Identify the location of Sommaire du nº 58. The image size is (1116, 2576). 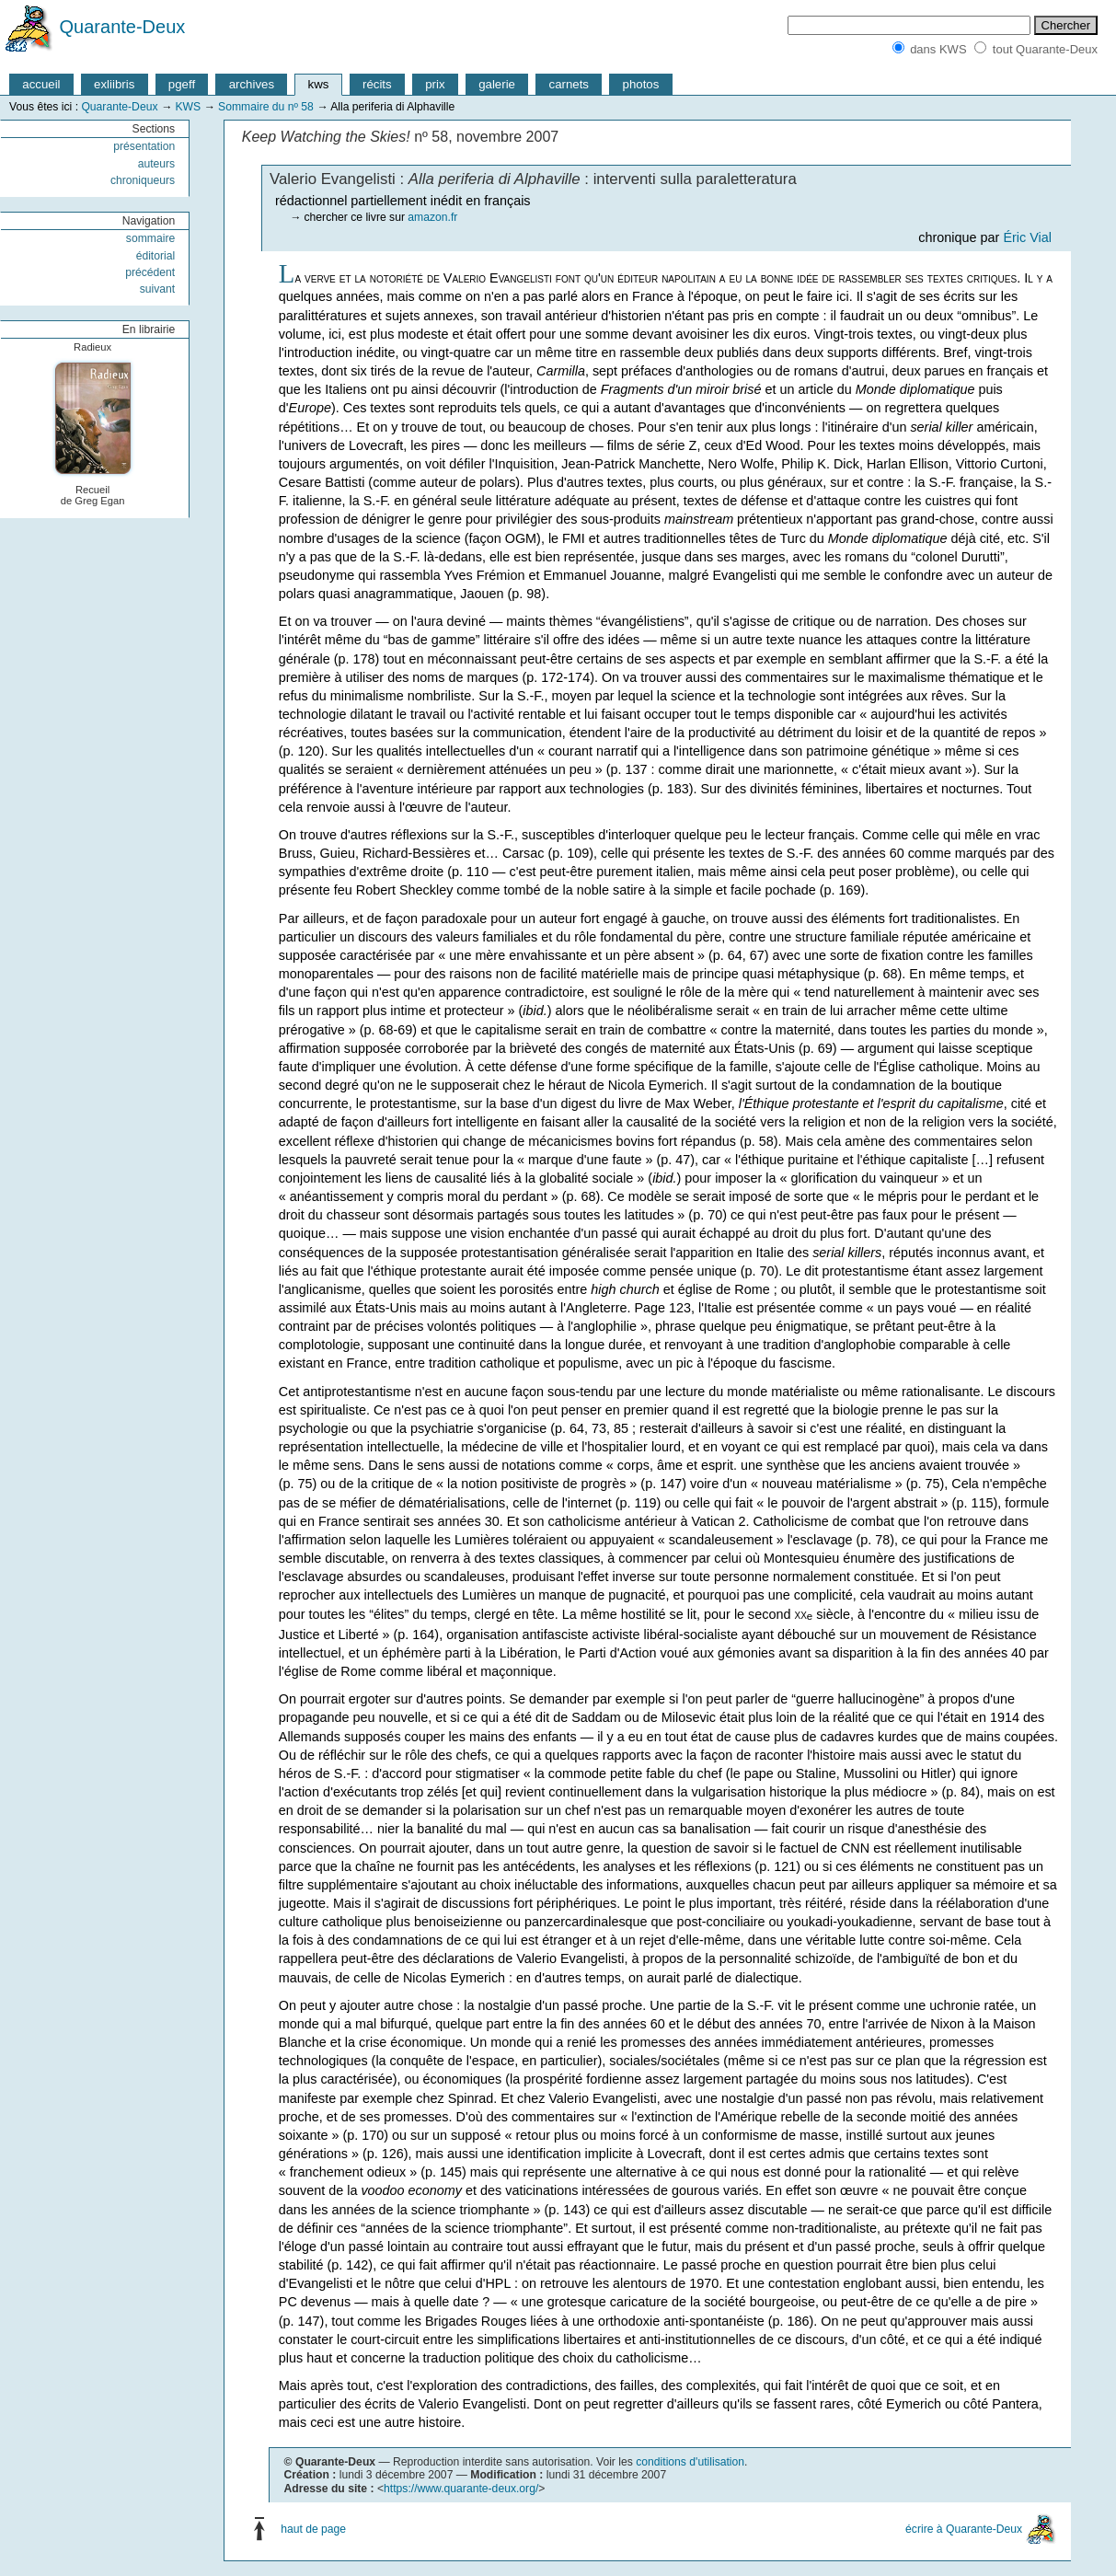
(266, 106).